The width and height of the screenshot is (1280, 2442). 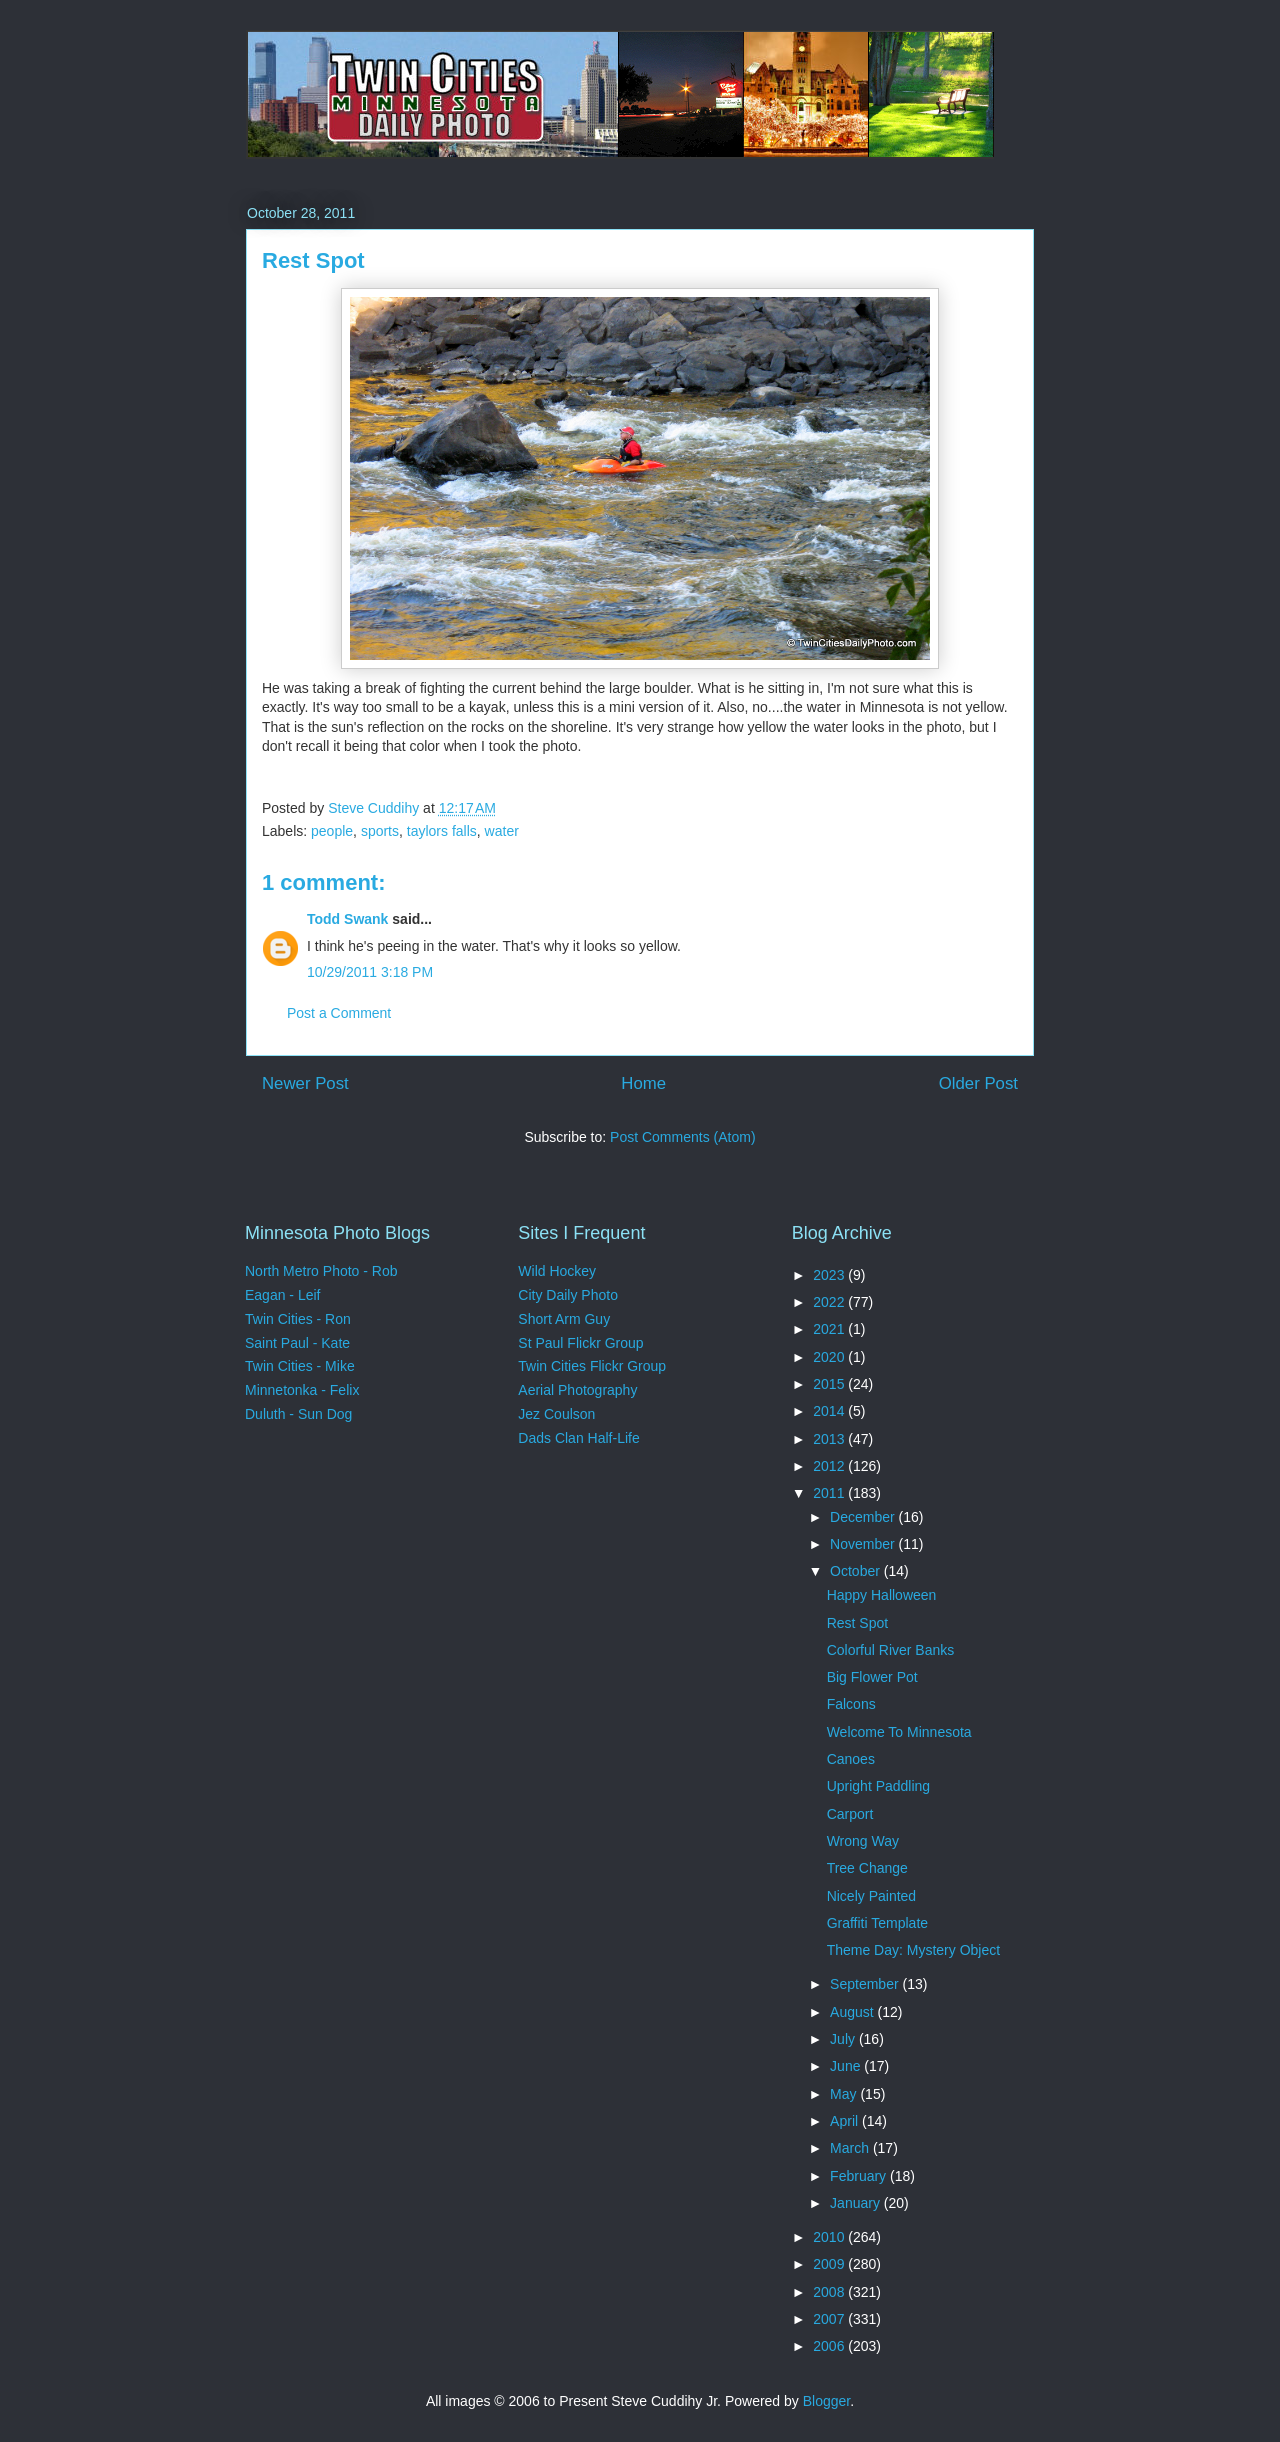 What do you see at coordinates (851, 2148) in the screenshot?
I see `March` at bounding box center [851, 2148].